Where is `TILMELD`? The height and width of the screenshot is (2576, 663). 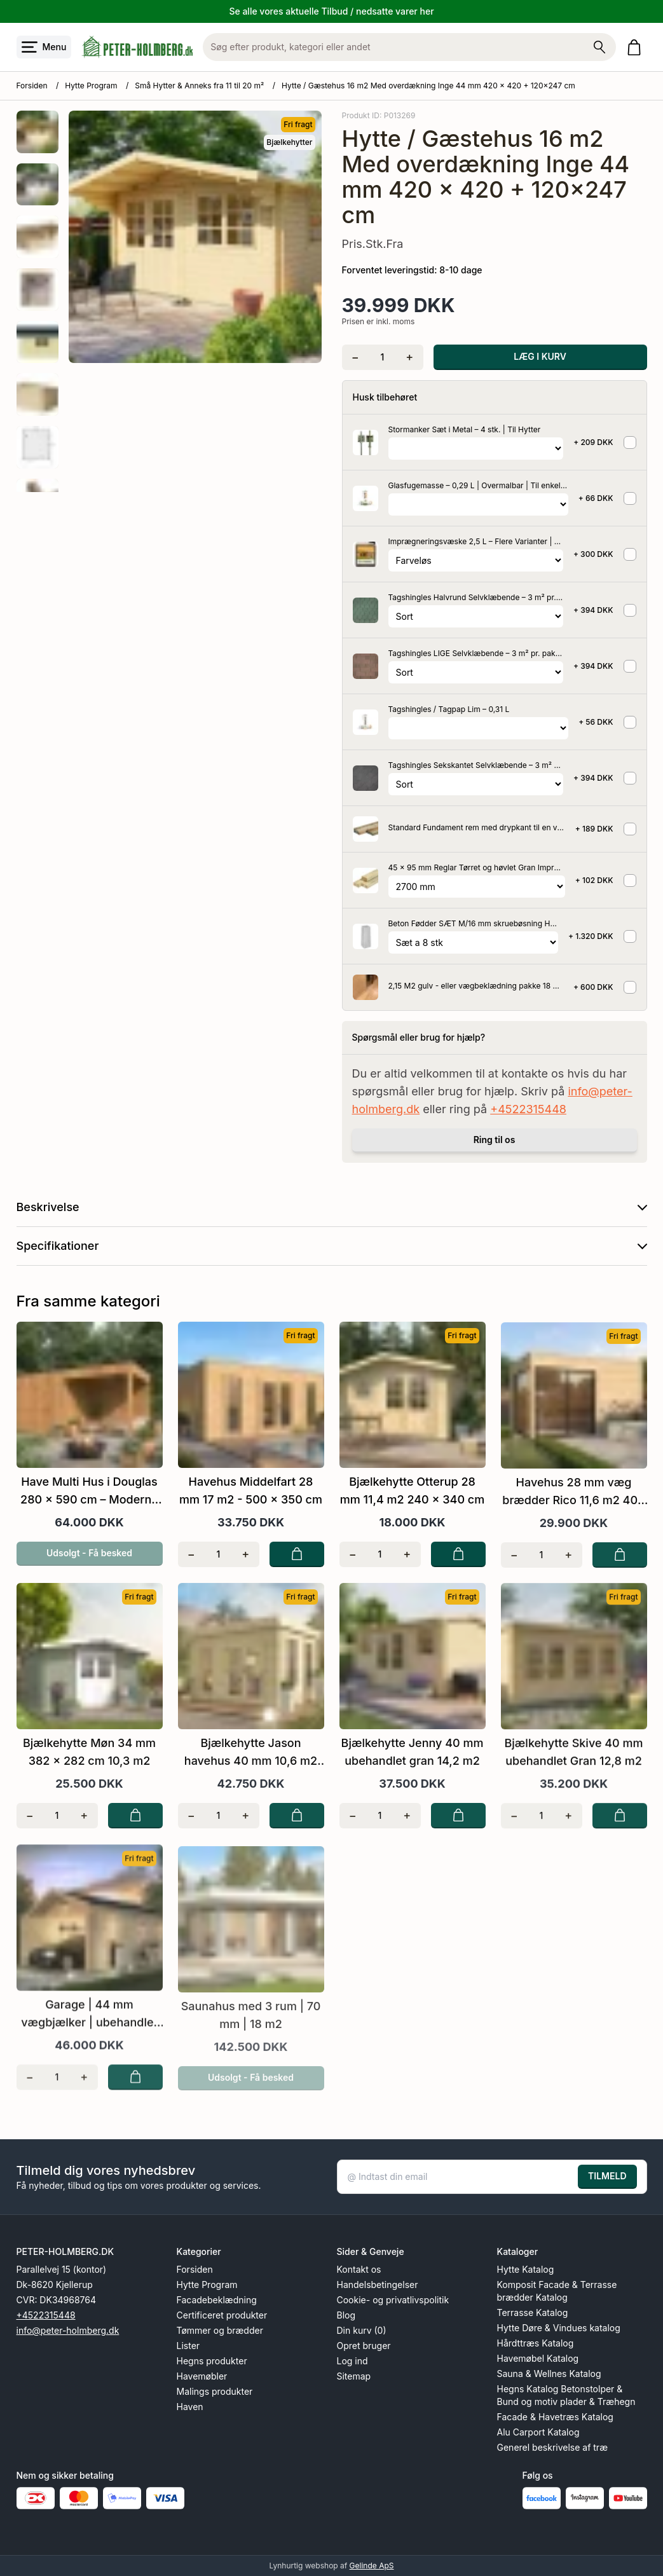
TILMELD is located at coordinates (607, 2175).